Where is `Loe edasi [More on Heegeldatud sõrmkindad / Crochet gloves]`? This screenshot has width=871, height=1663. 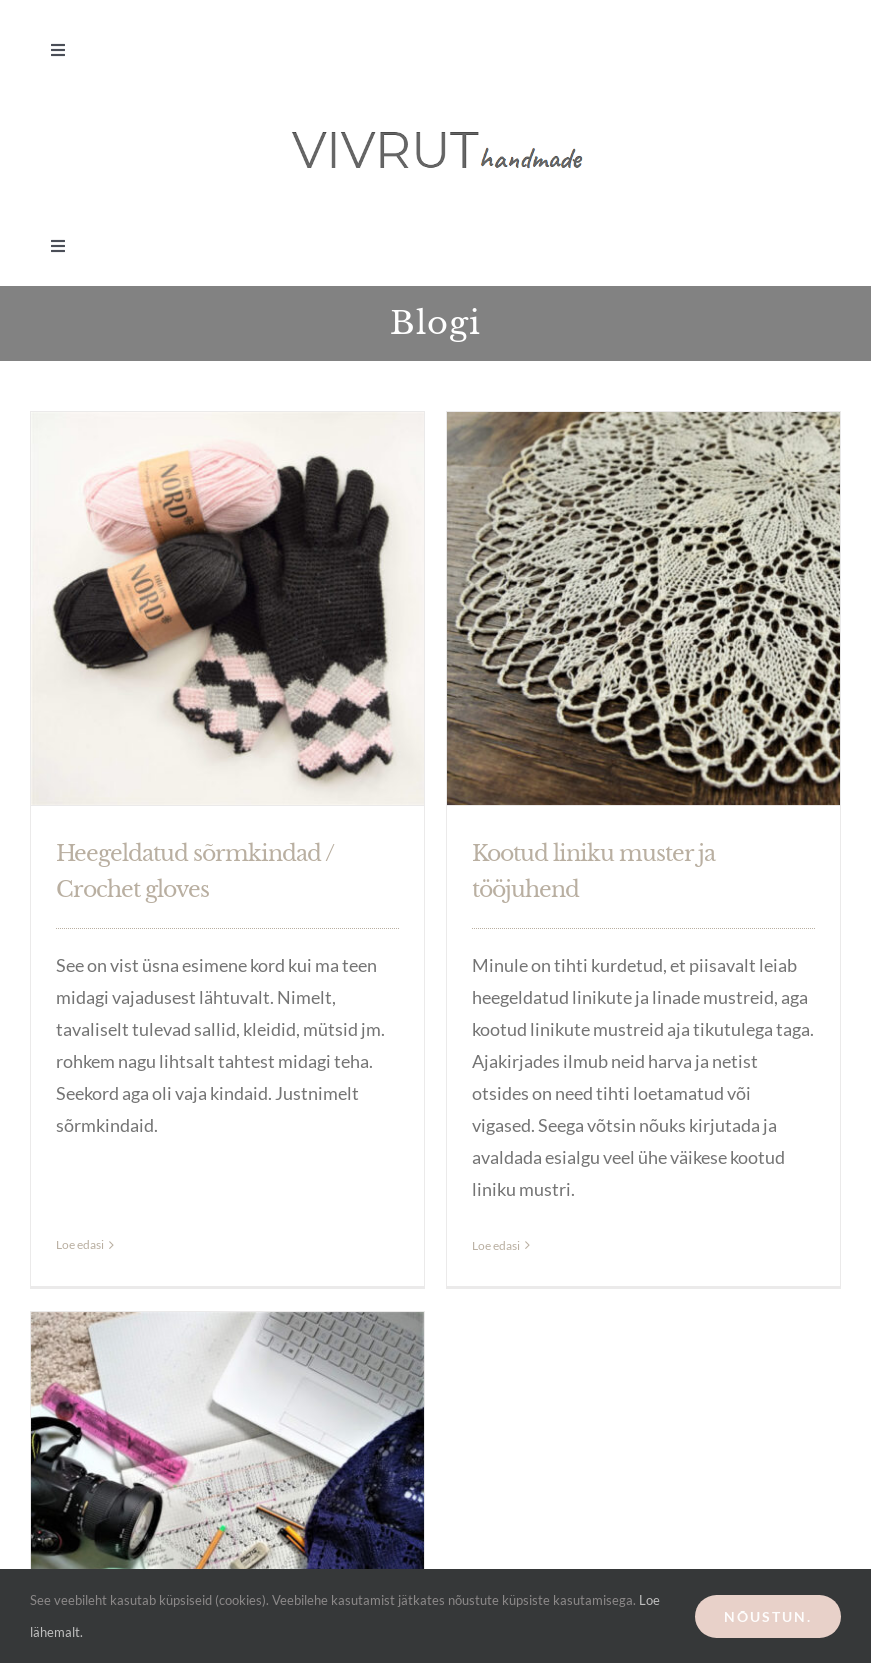 Loe edasi [More on Heegeldatud sõrmkindad / Crochet gloves] is located at coordinates (80, 1181).